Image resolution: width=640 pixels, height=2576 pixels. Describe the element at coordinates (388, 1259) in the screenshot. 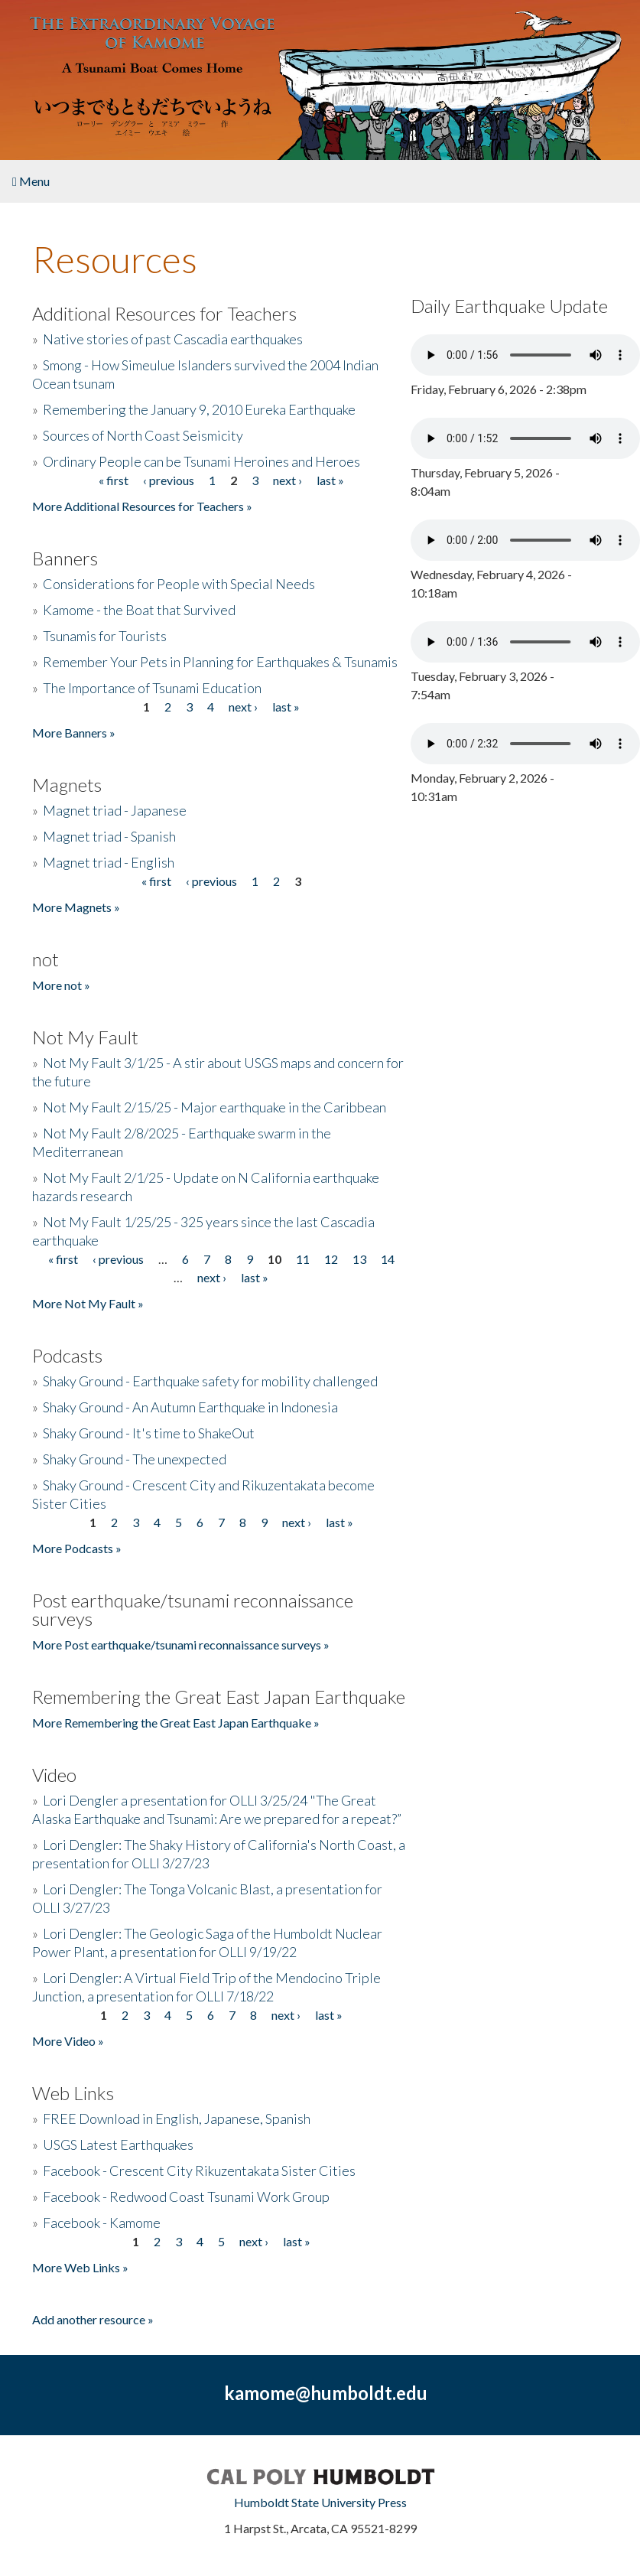

I see `14` at that location.